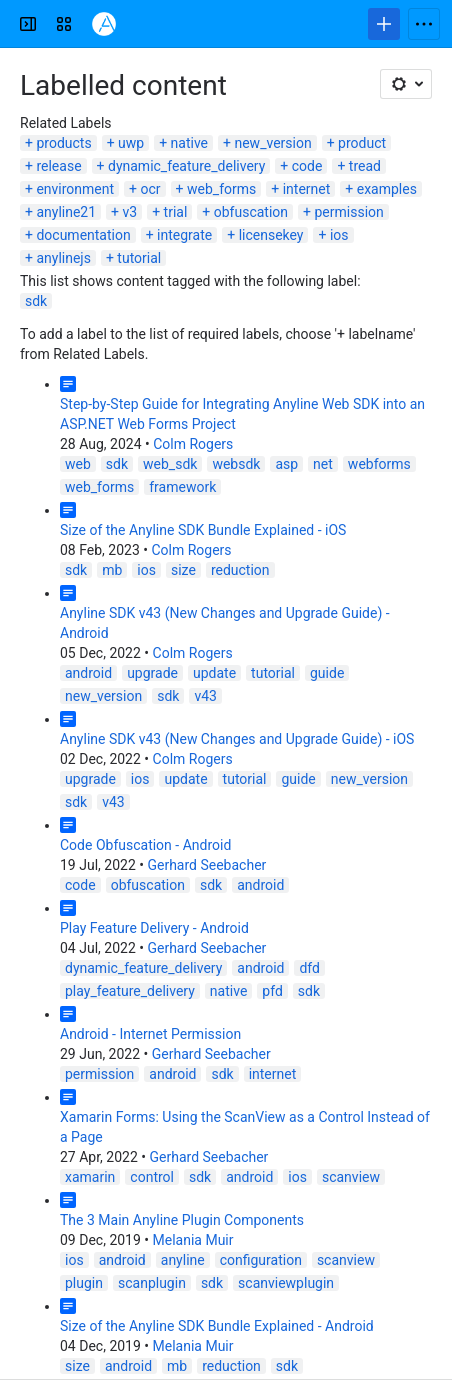 This screenshot has width=452, height=1382. What do you see at coordinates (286, 464) in the screenshot?
I see `asp` at bounding box center [286, 464].